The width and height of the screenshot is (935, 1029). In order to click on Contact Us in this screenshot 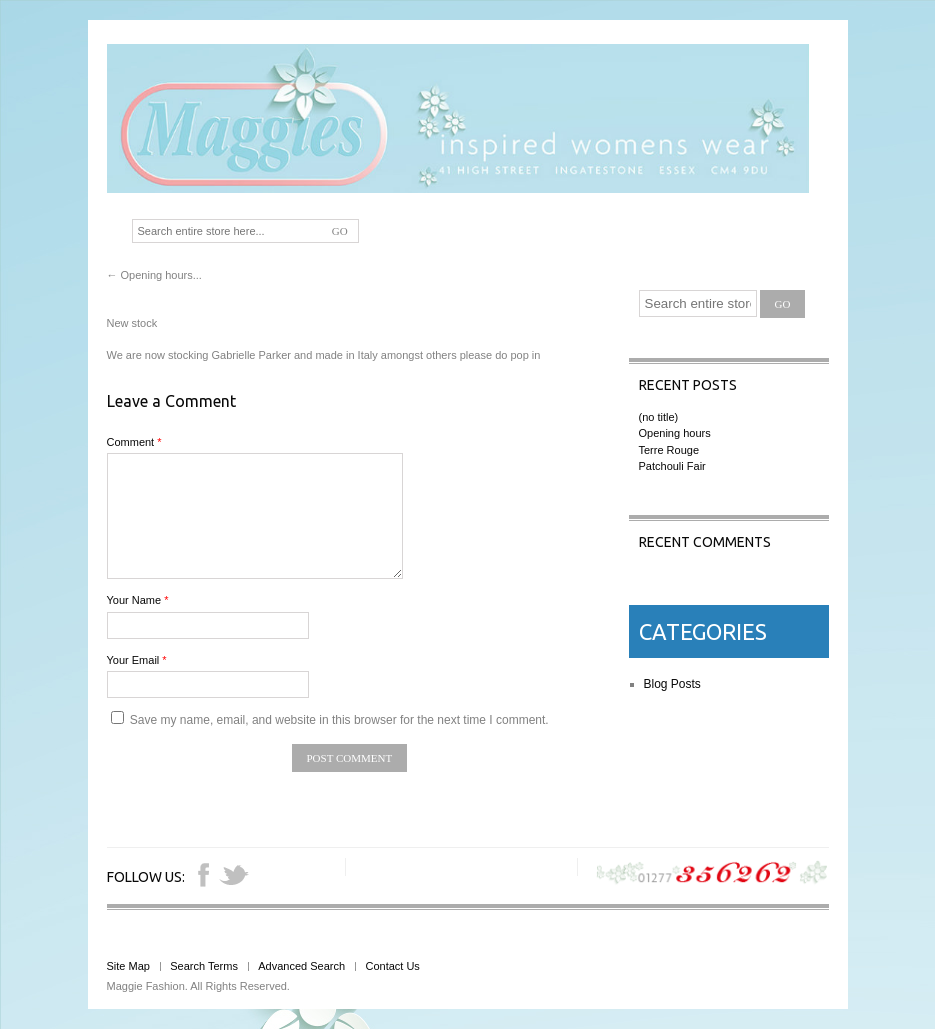, I will do `click(392, 966)`.